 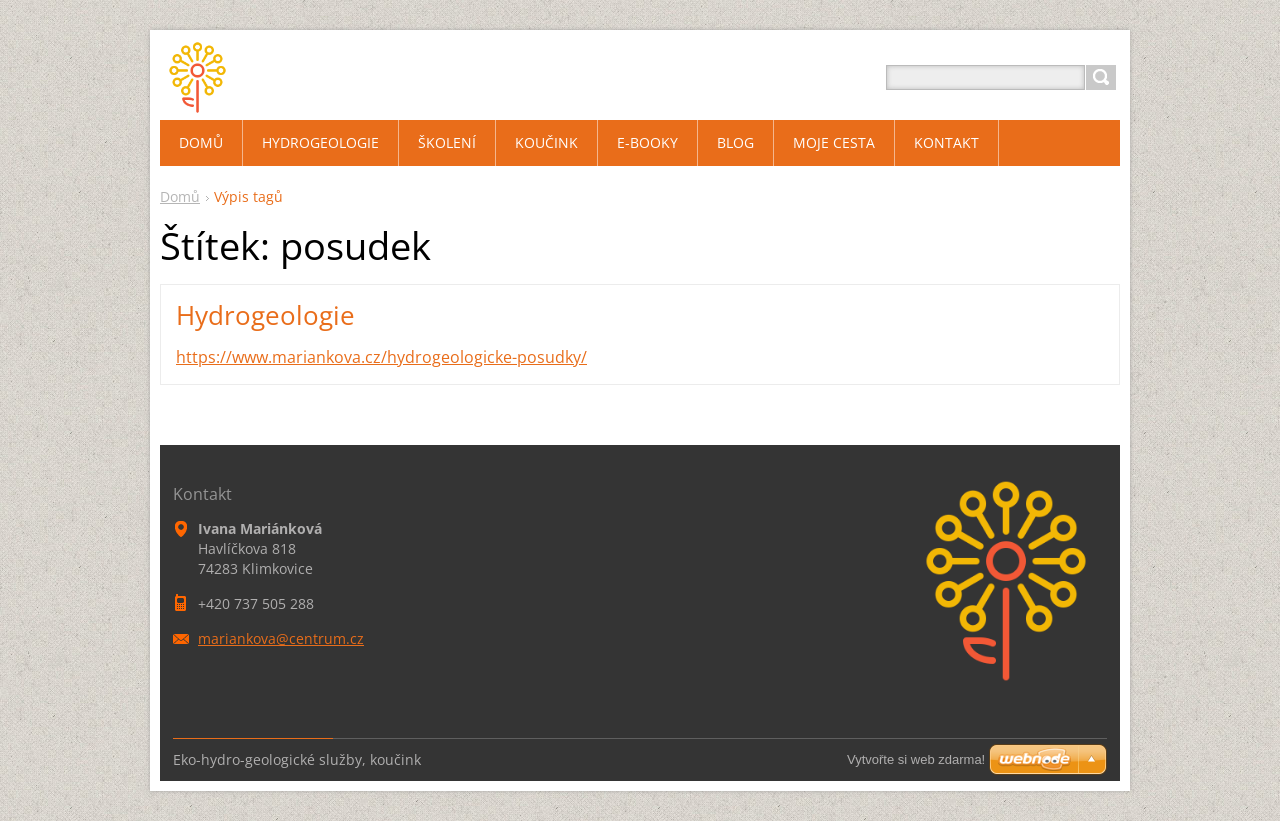 I want to click on Hydrogeologie, so click(x=265, y=315).